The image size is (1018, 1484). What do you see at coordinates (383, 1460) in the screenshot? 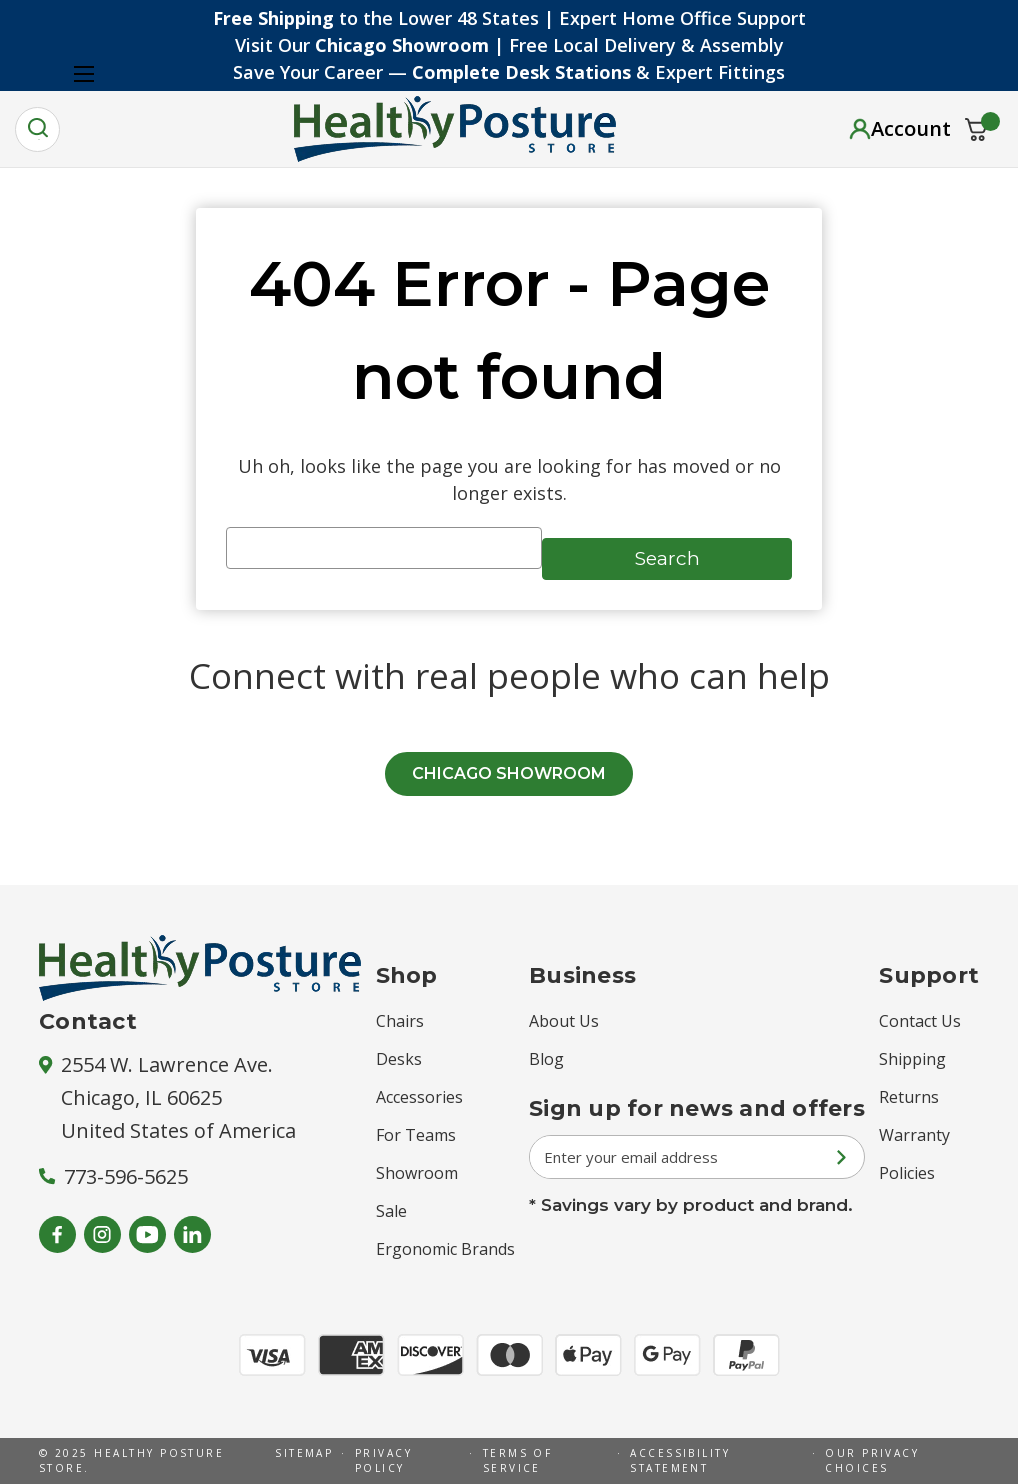
I see `Privacy Policy` at bounding box center [383, 1460].